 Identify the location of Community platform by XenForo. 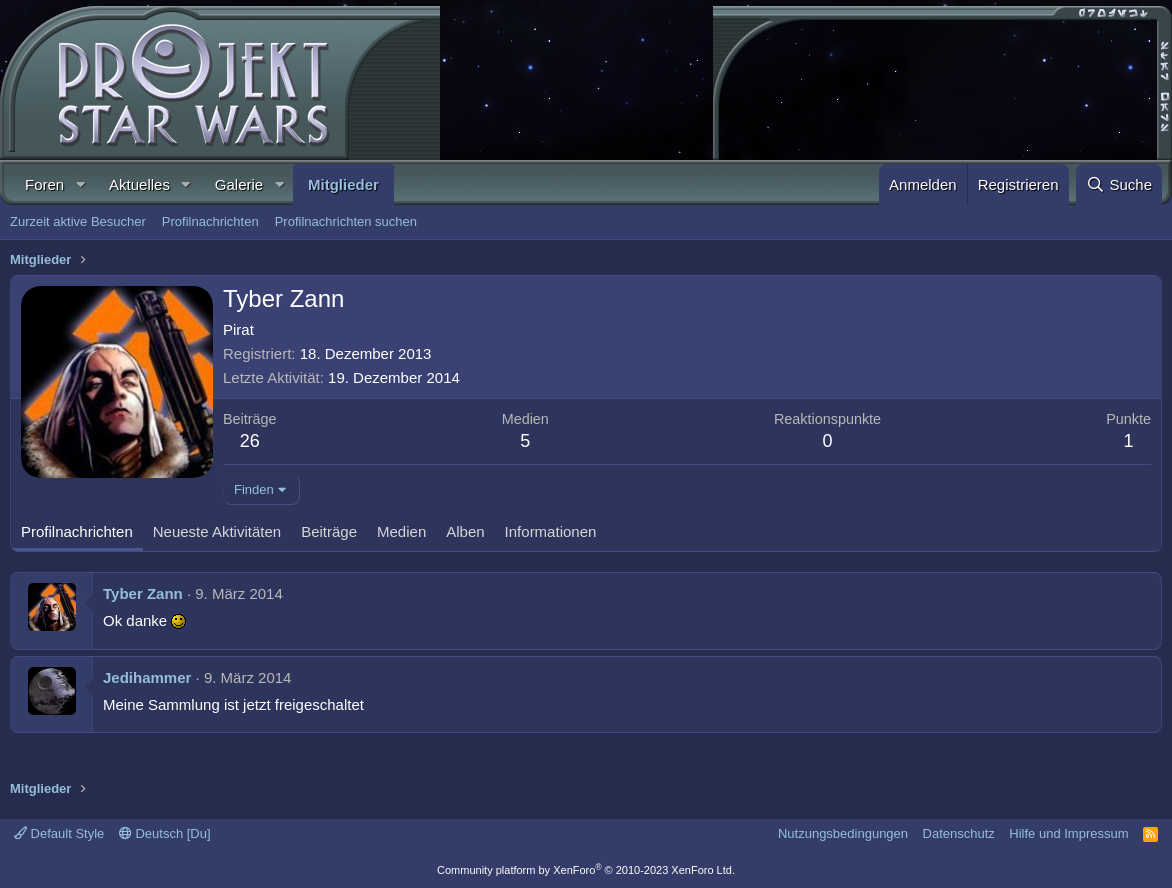
(586, 870).